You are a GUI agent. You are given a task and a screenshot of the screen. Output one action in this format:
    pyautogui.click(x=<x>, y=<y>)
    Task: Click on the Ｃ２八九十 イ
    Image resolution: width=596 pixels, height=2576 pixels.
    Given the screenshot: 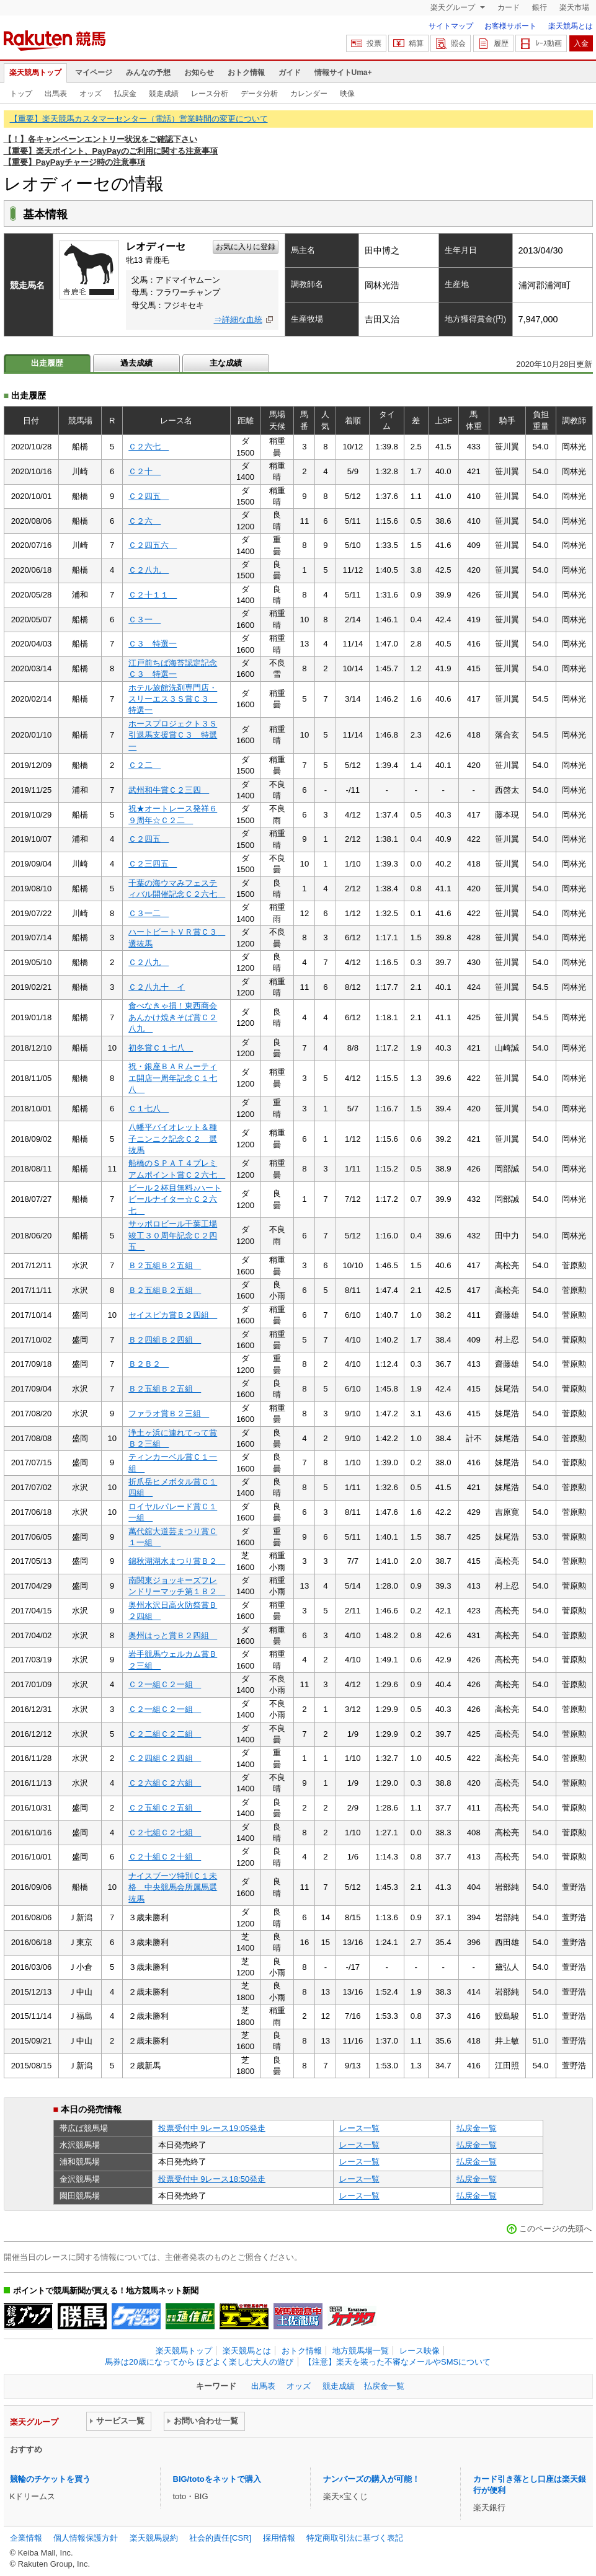 What is the action you would take?
    pyautogui.click(x=156, y=987)
    